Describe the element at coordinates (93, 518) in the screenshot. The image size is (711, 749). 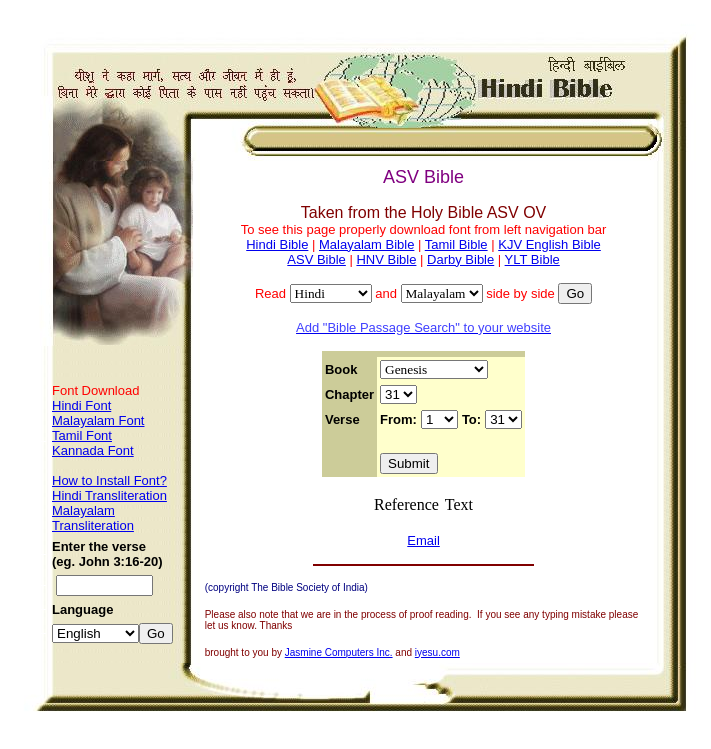
I see `Malayalam Transliteration` at that location.